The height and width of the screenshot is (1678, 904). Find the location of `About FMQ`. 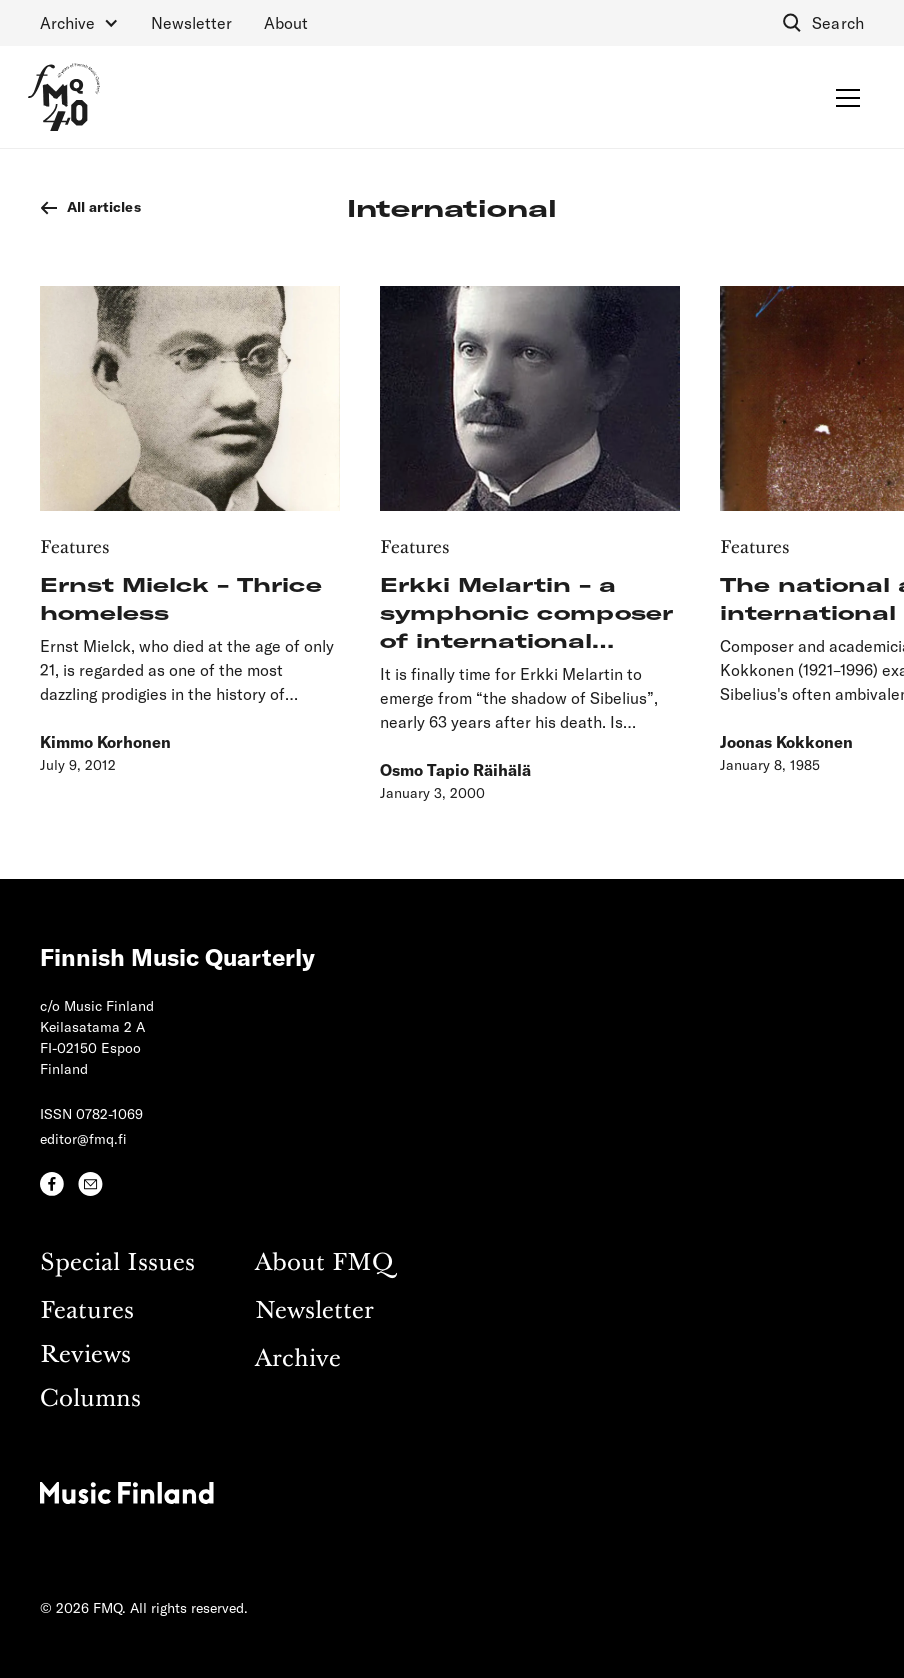

About FMQ is located at coordinates (324, 1263).